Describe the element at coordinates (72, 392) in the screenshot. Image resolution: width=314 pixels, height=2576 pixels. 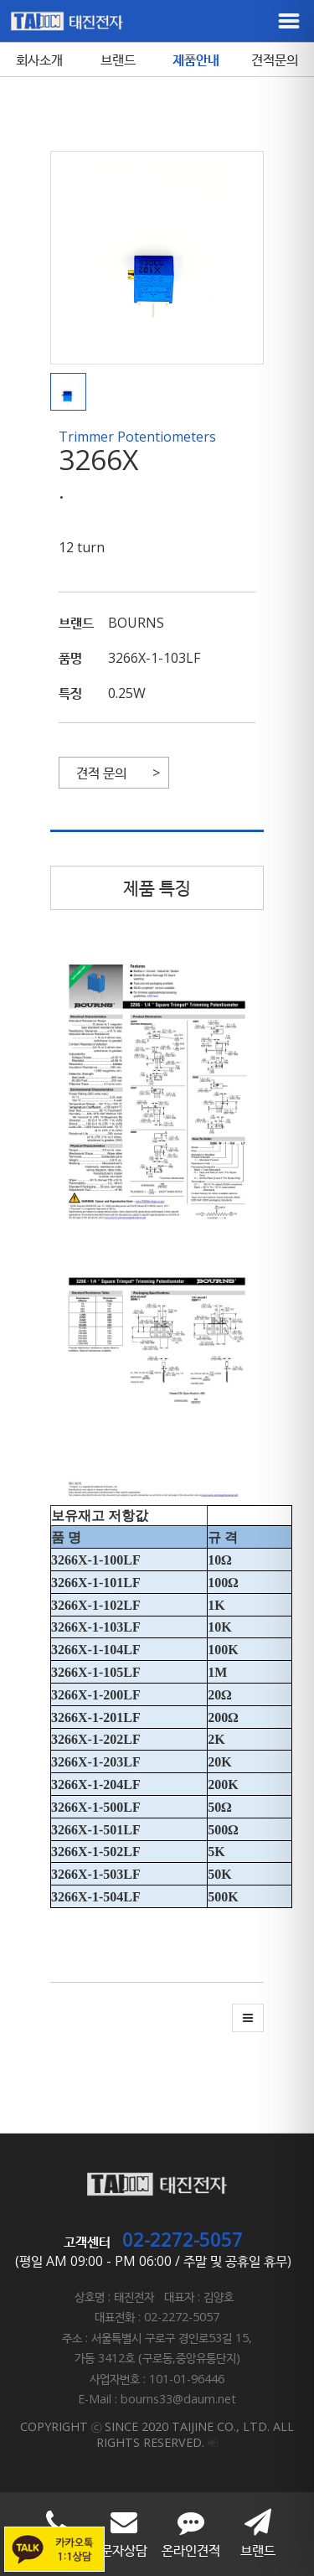
I see `[button]` at that location.